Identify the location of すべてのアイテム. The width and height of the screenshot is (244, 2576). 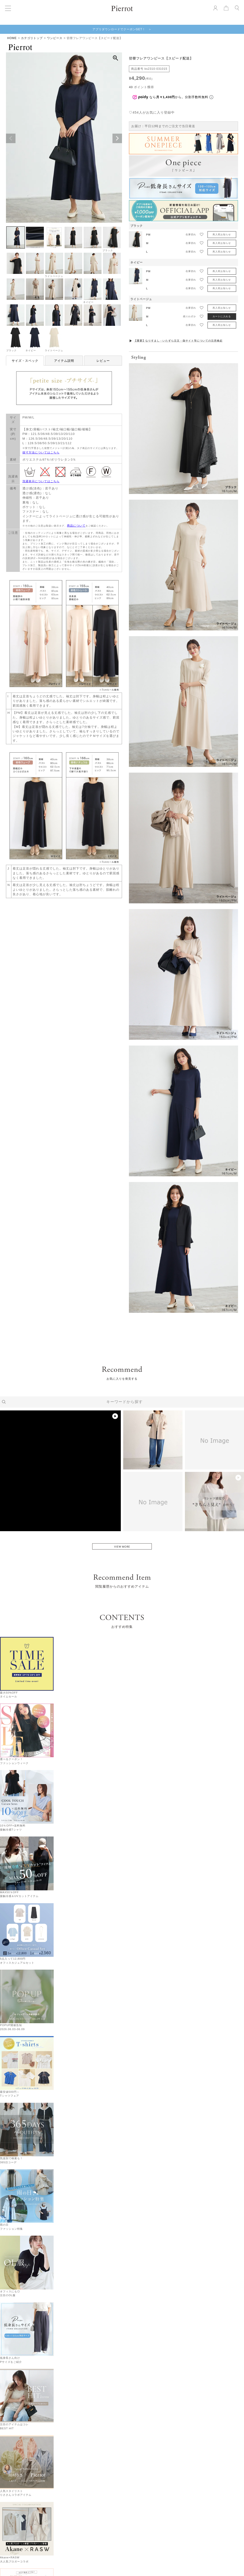
(36, 2418).